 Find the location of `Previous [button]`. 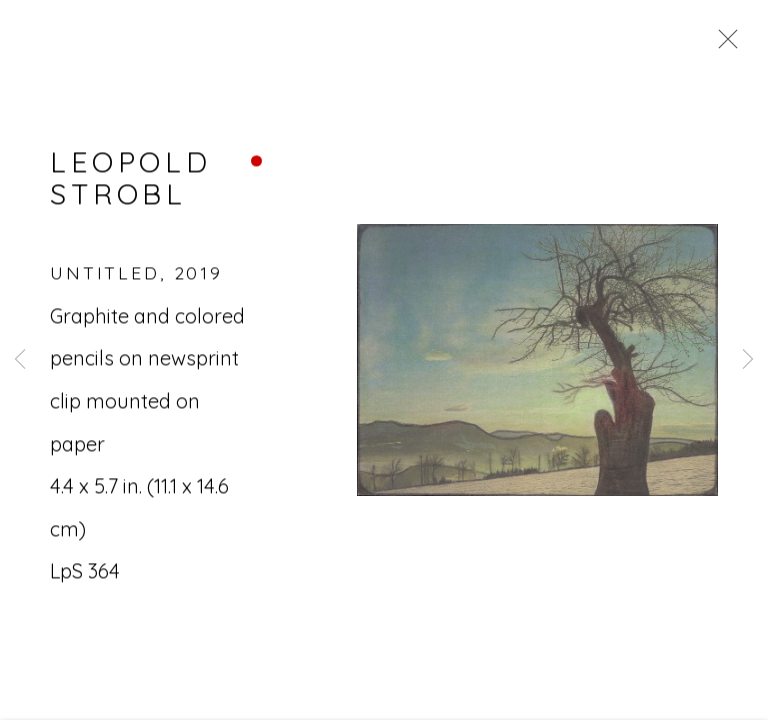

Previous [button] is located at coordinates (20, 360).